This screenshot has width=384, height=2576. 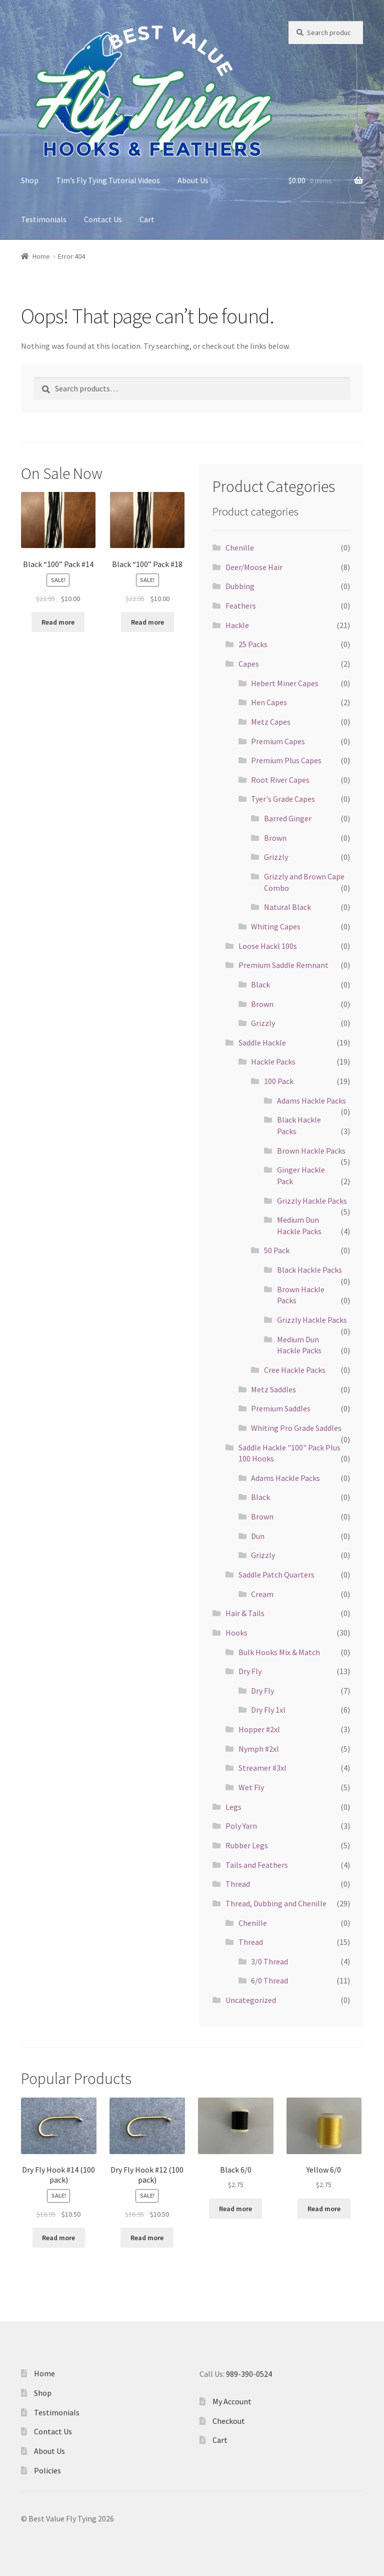 I want to click on Policies, so click(x=47, y=2470).